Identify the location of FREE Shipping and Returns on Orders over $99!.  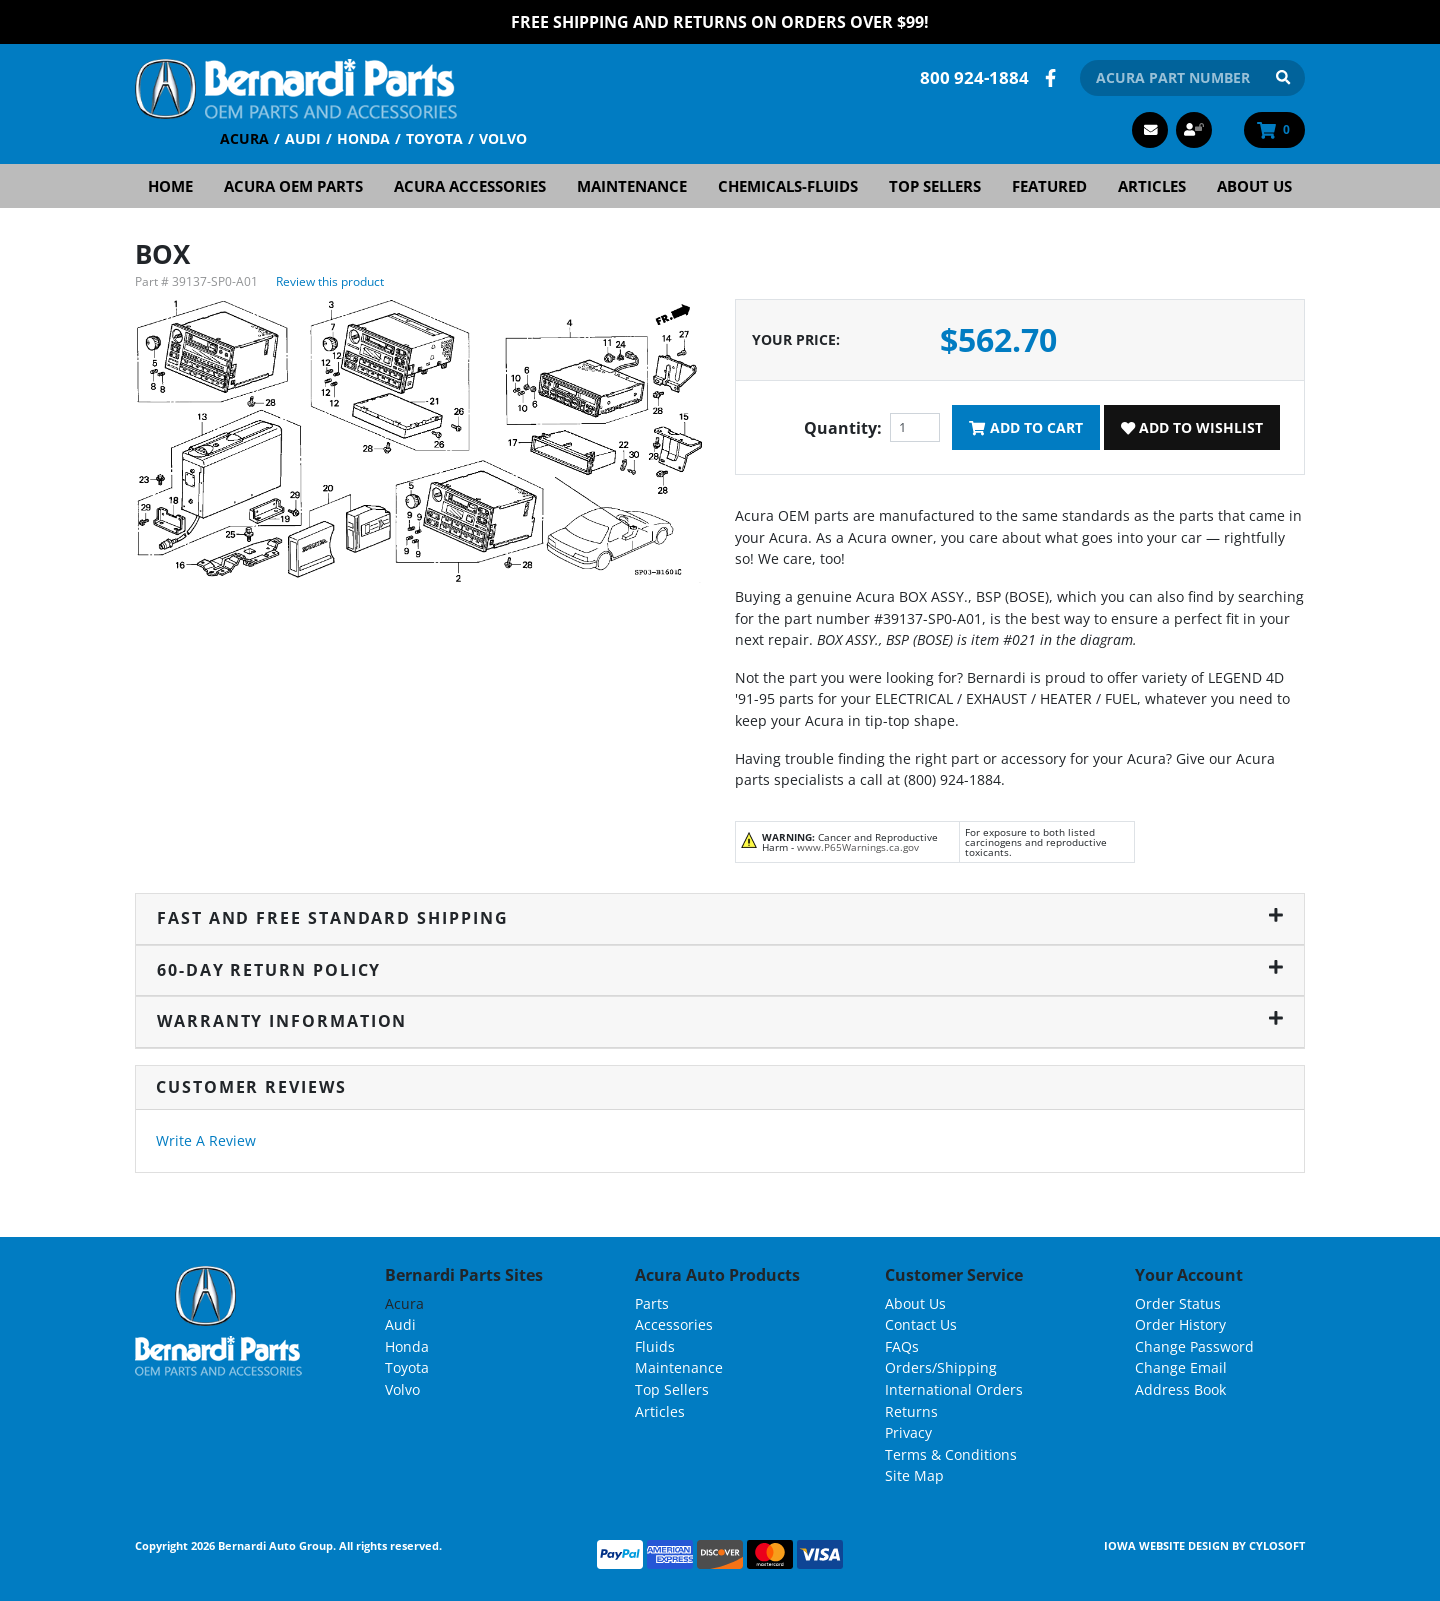
(720, 22).